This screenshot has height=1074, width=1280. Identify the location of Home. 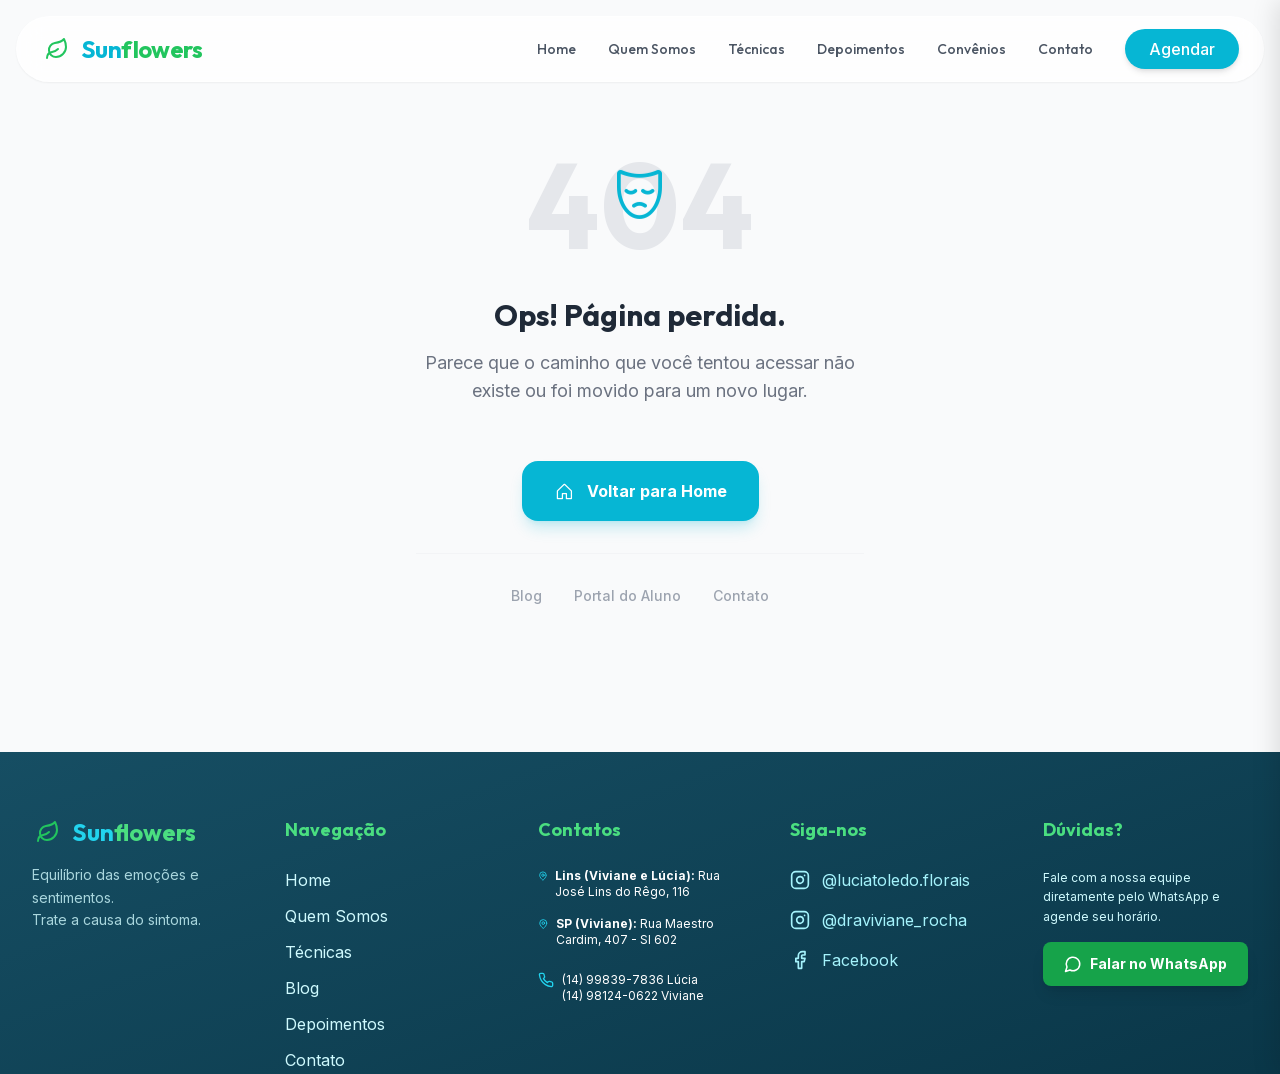
(556, 49).